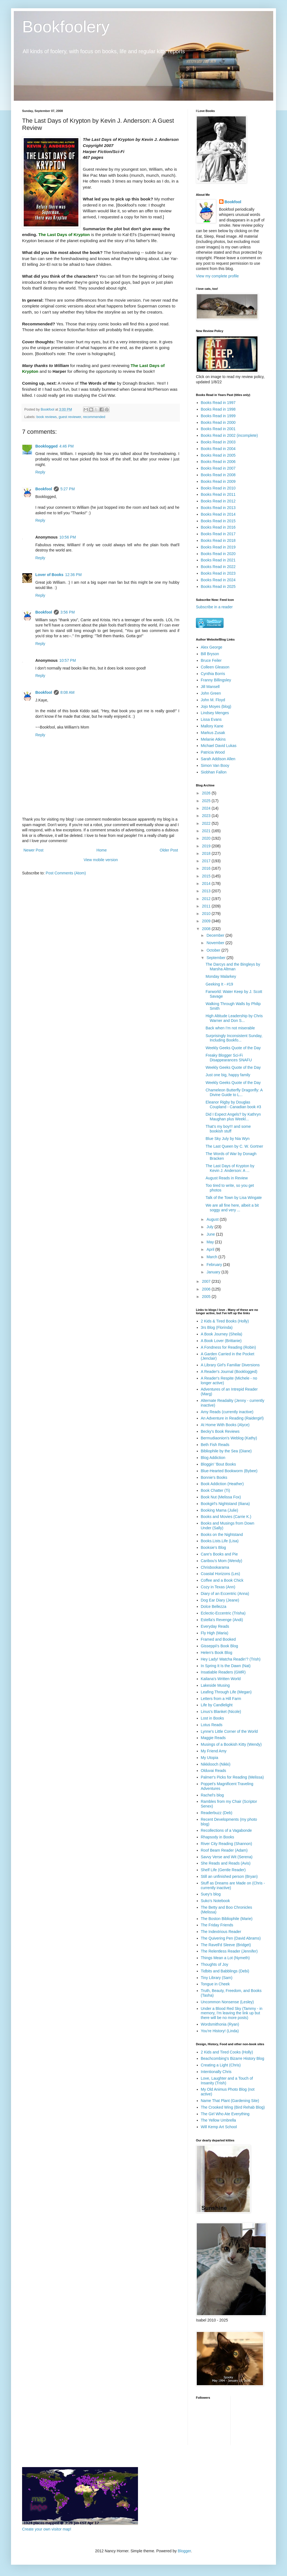  What do you see at coordinates (229, 1731) in the screenshot?
I see `Lynne's Little Corner of the World` at bounding box center [229, 1731].